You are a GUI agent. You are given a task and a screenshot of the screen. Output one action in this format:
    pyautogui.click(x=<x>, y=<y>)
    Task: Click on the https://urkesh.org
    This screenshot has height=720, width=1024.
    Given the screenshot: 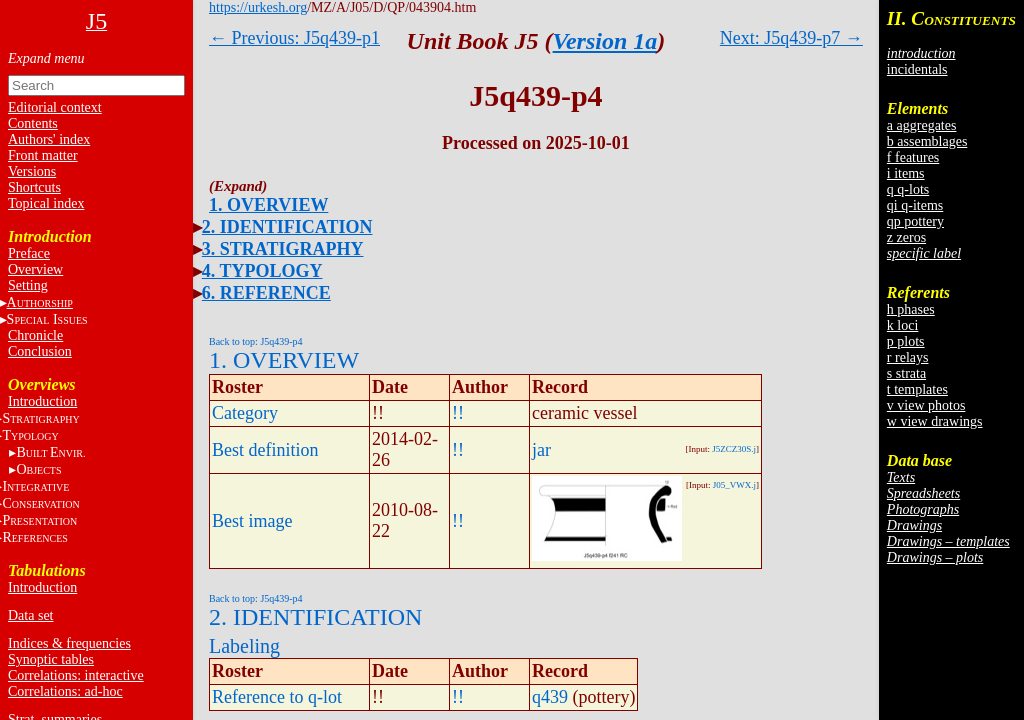 What is the action you would take?
    pyautogui.click(x=258, y=7)
    